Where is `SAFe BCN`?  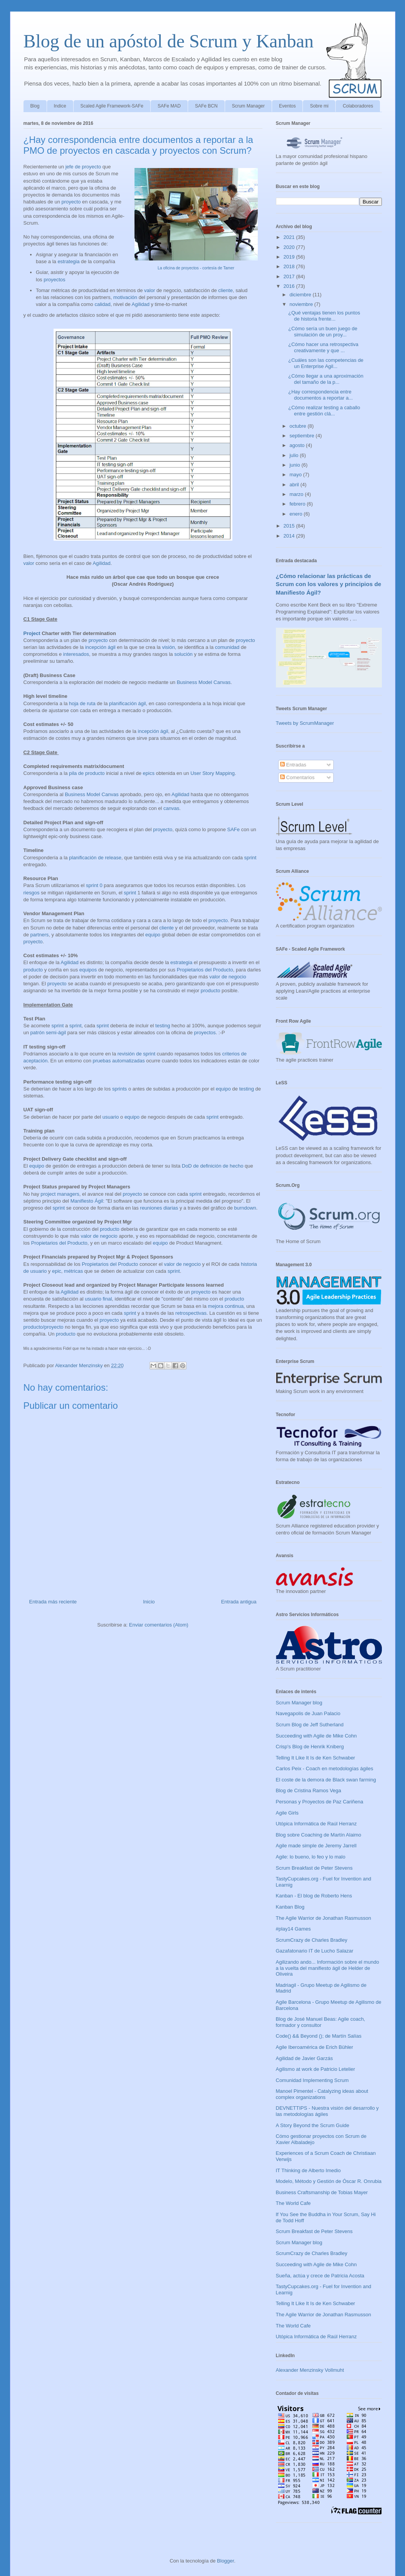
SAFe BCN is located at coordinates (206, 106).